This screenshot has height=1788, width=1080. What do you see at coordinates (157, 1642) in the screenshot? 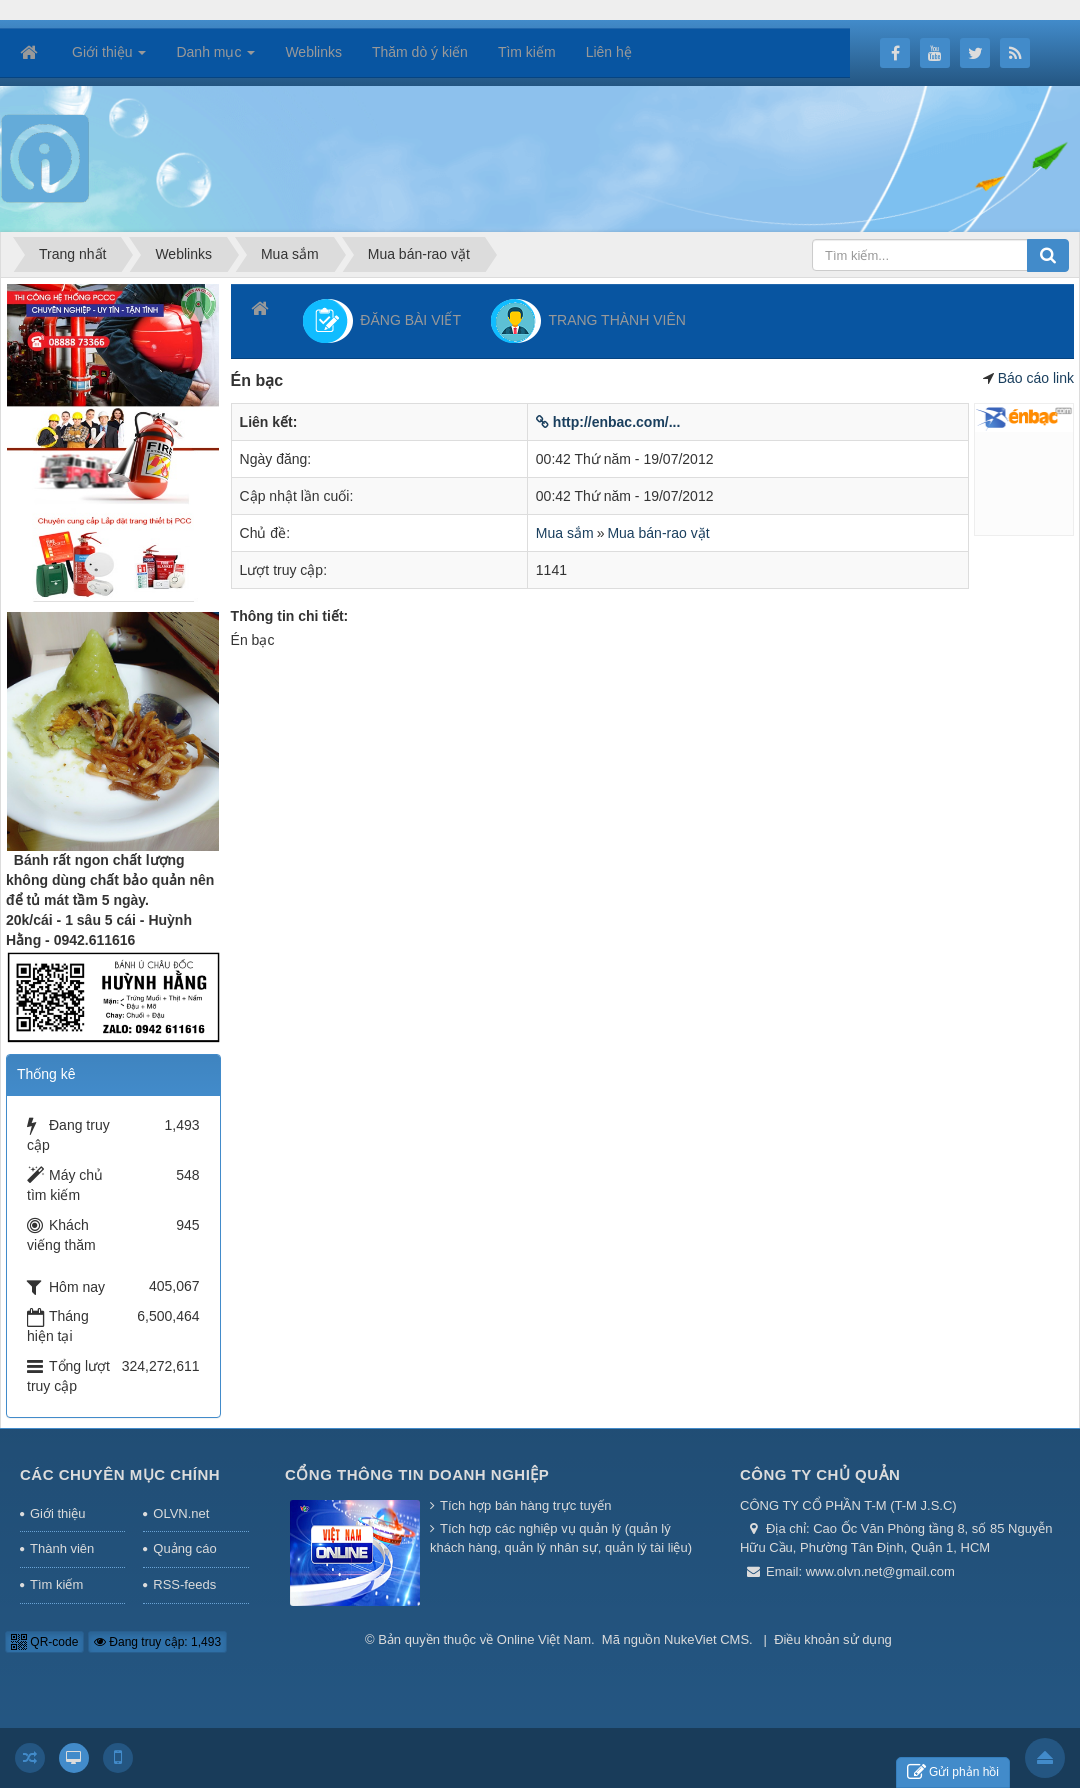
I see `Đang truy cập: 1,493` at bounding box center [157, 1642].